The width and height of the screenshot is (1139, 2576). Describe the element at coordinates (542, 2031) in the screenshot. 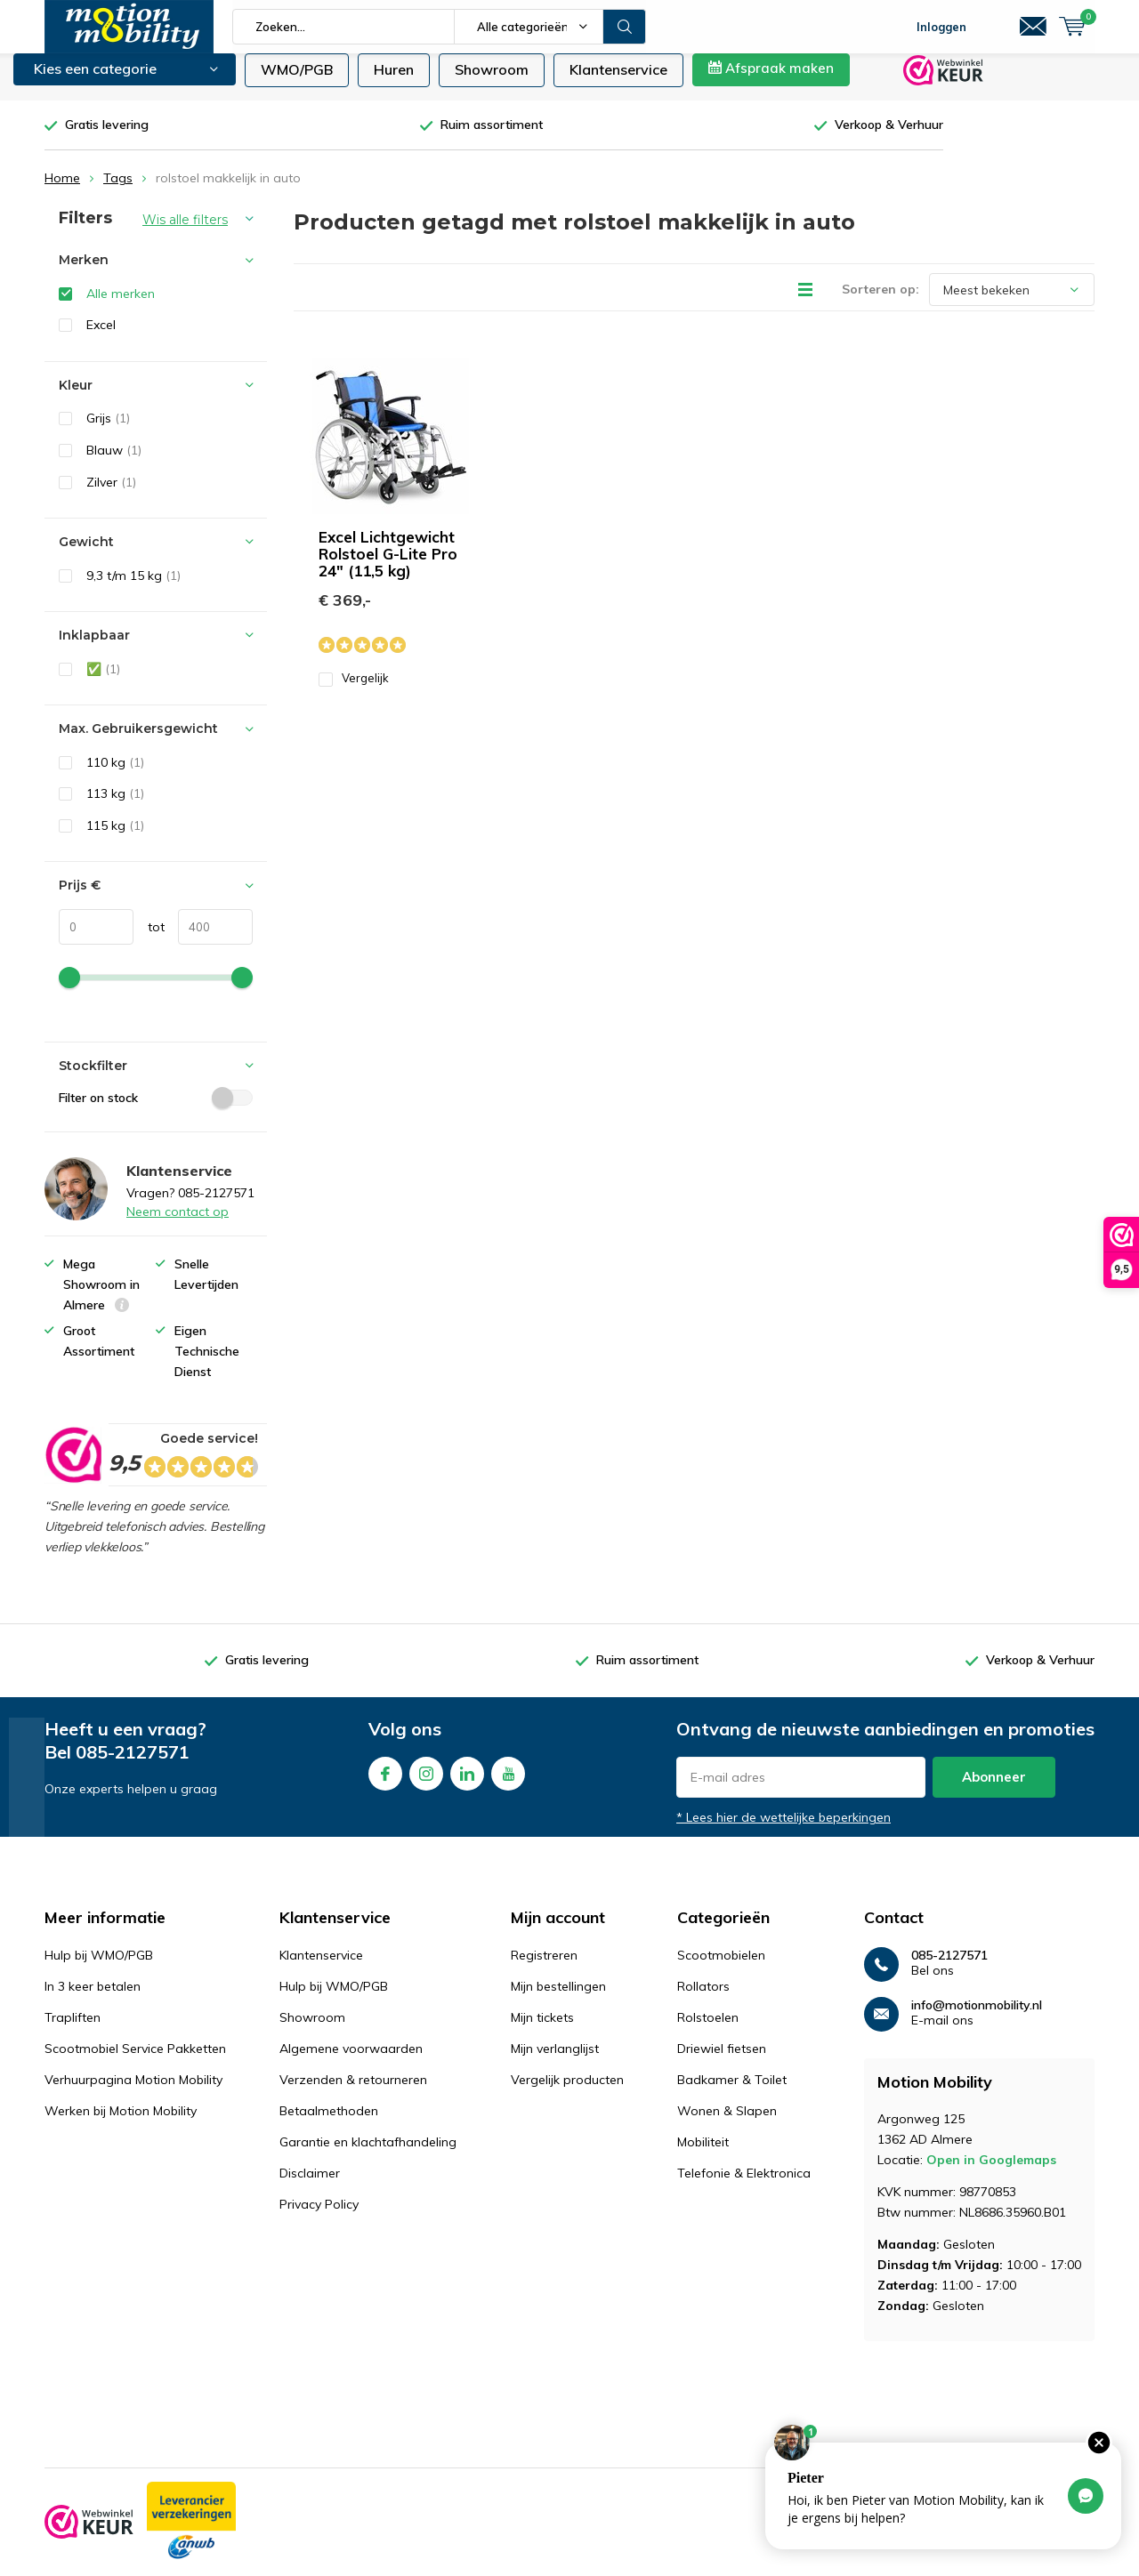

I see `Mijn tickets` at that location.